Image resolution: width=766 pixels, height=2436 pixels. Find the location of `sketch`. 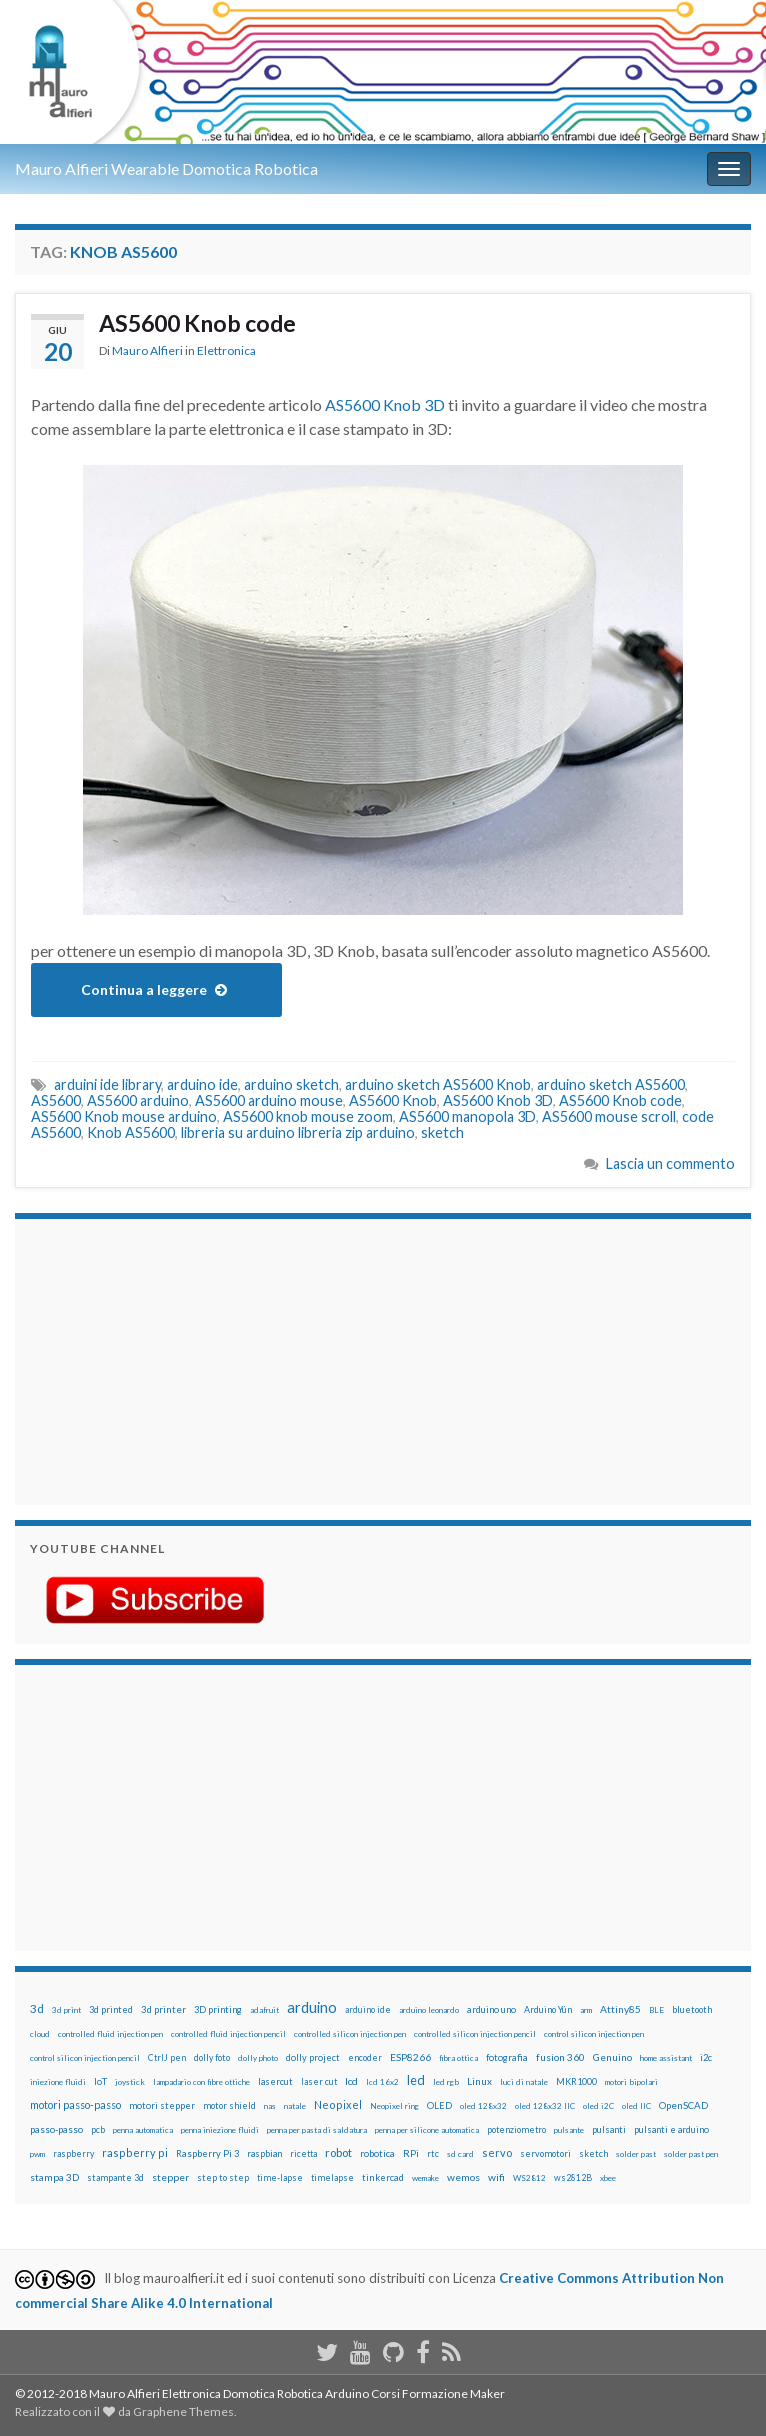

sketch is located at coordinates (442, 1132).